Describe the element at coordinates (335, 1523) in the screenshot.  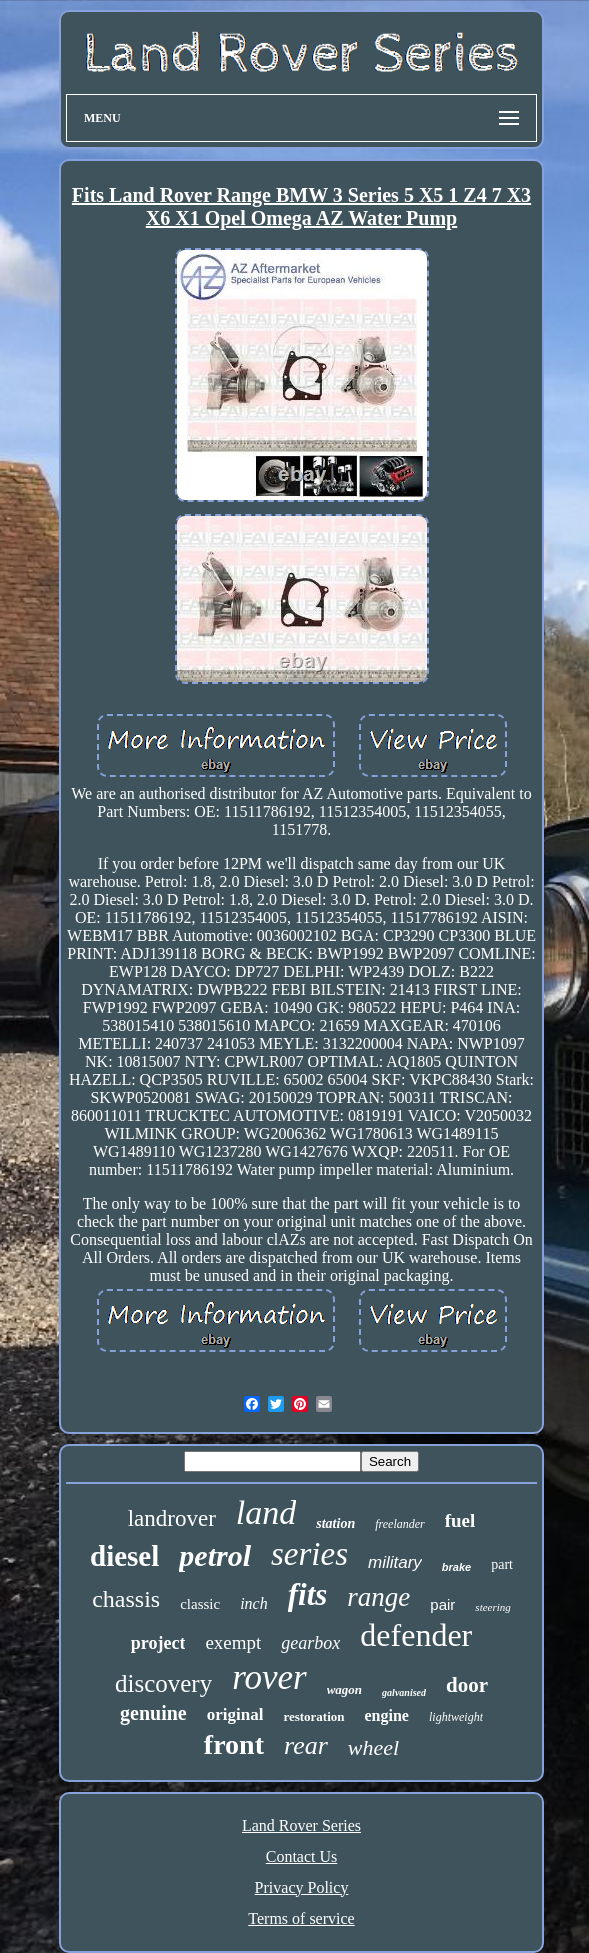
I see `station` at that location.